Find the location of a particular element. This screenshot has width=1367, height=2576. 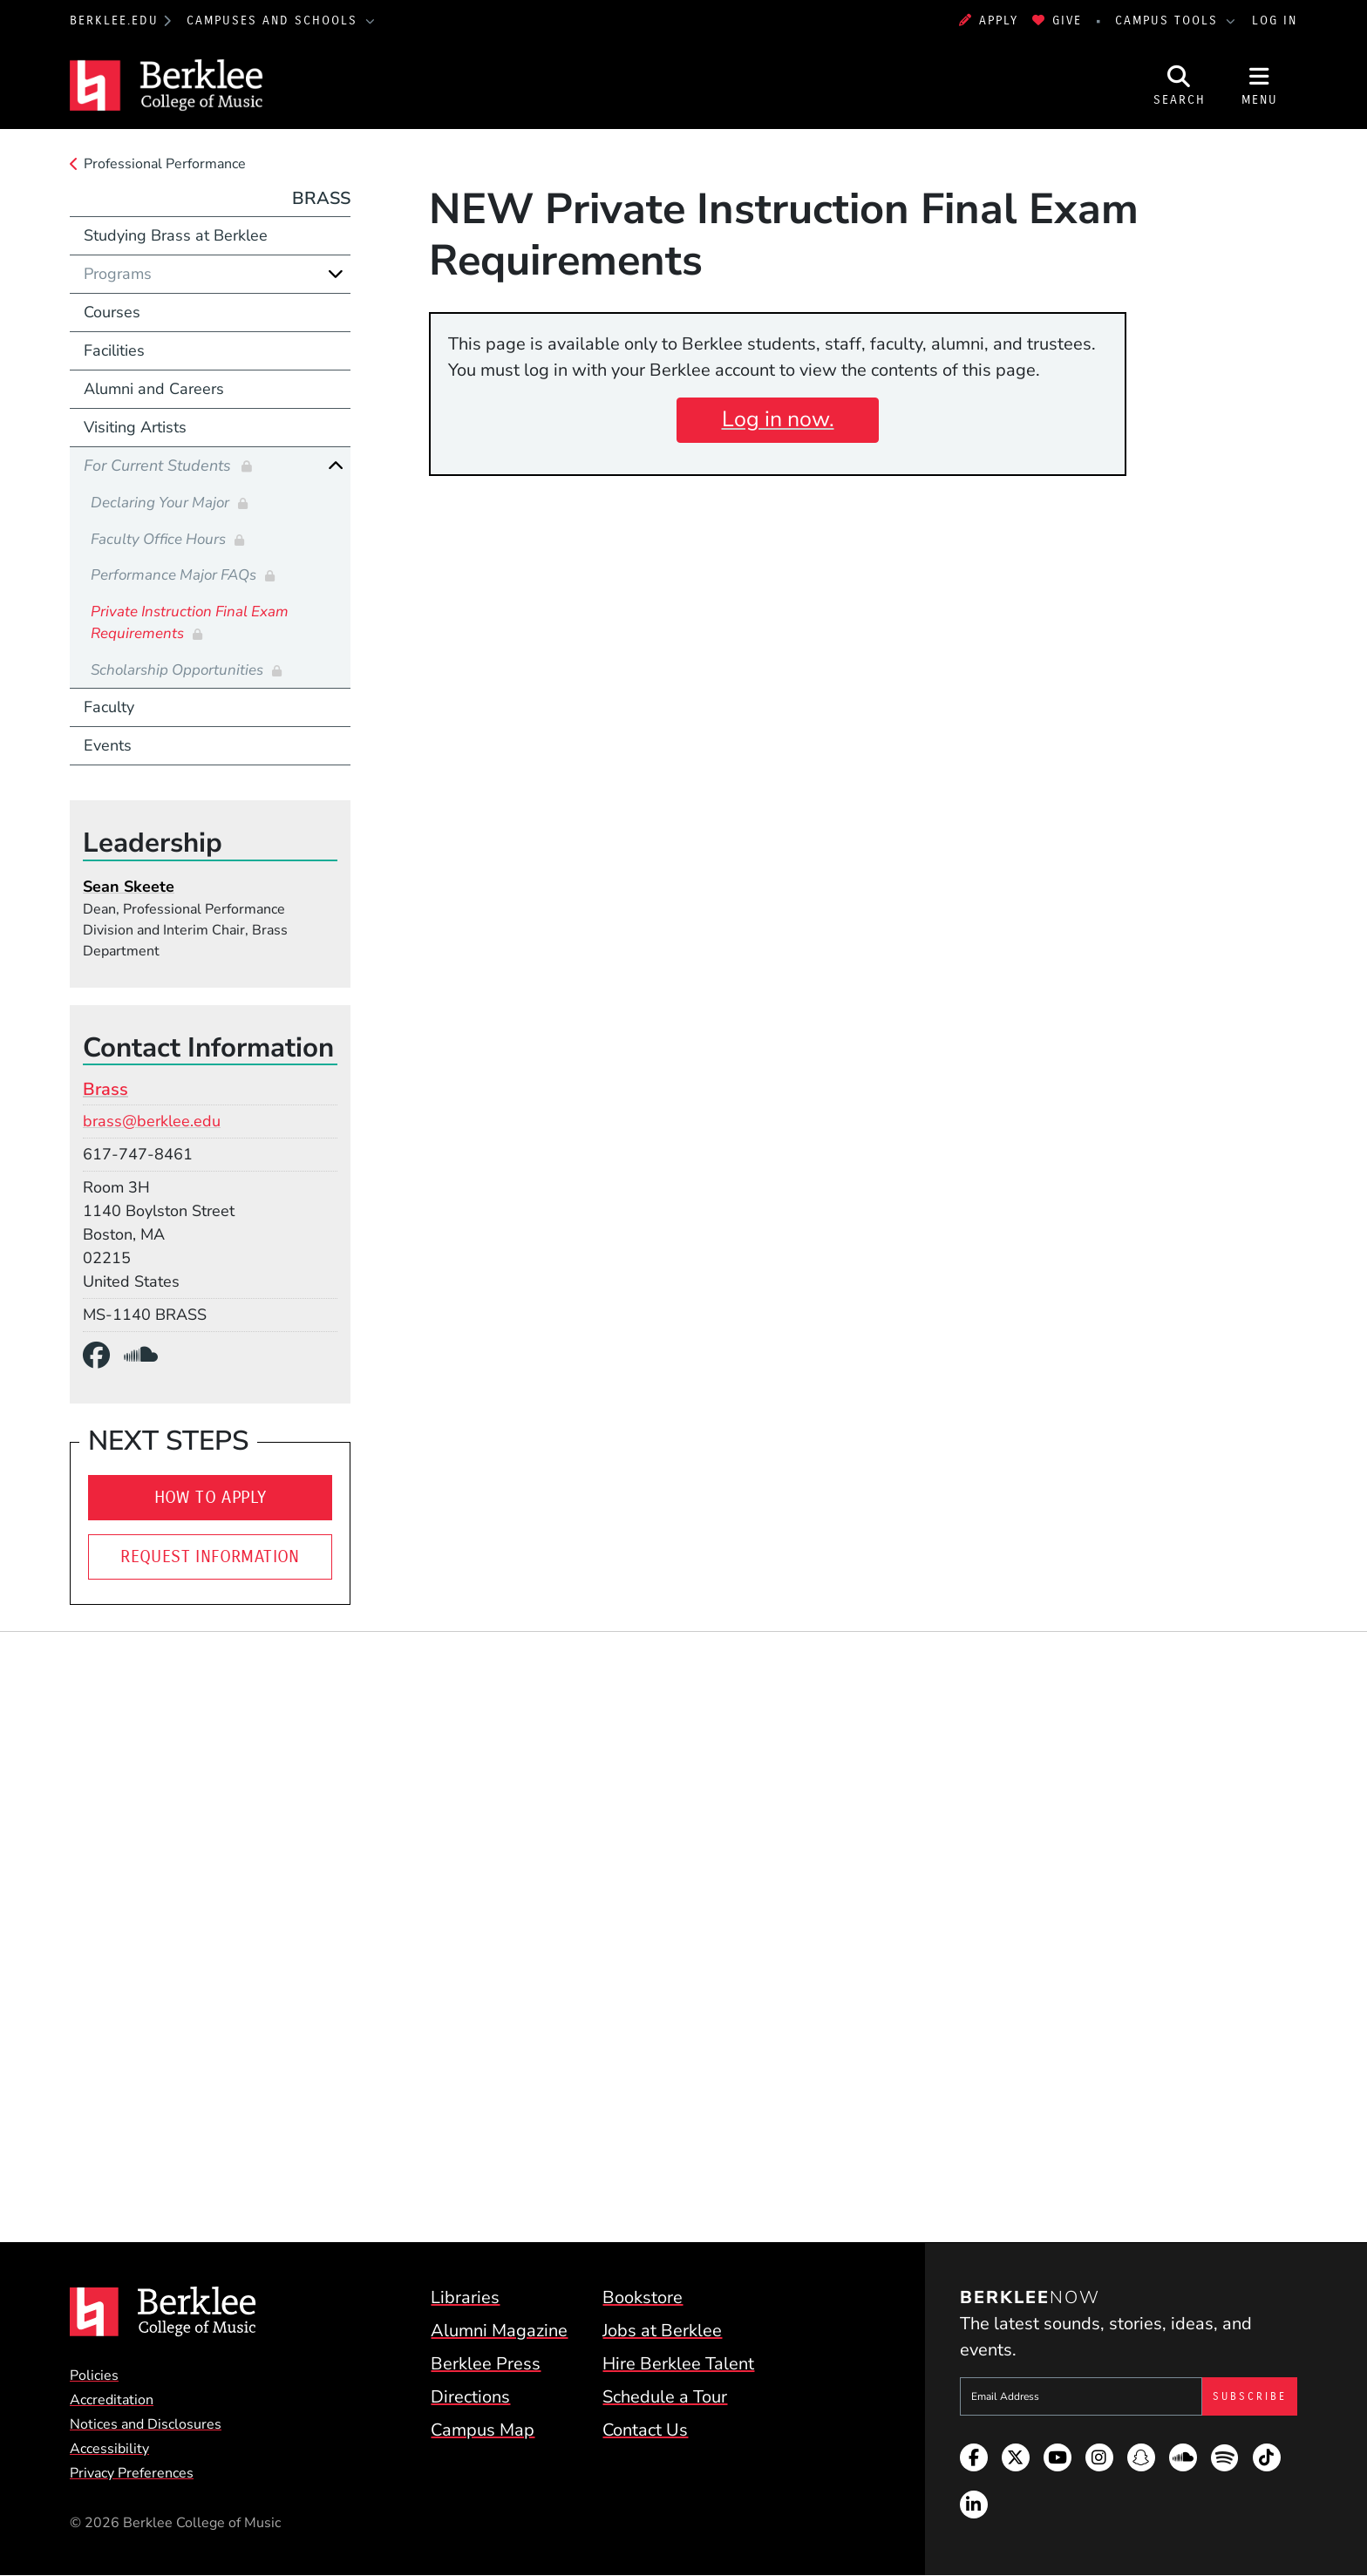

Studying Brass at Berklee is located at coordinates (176, 235).